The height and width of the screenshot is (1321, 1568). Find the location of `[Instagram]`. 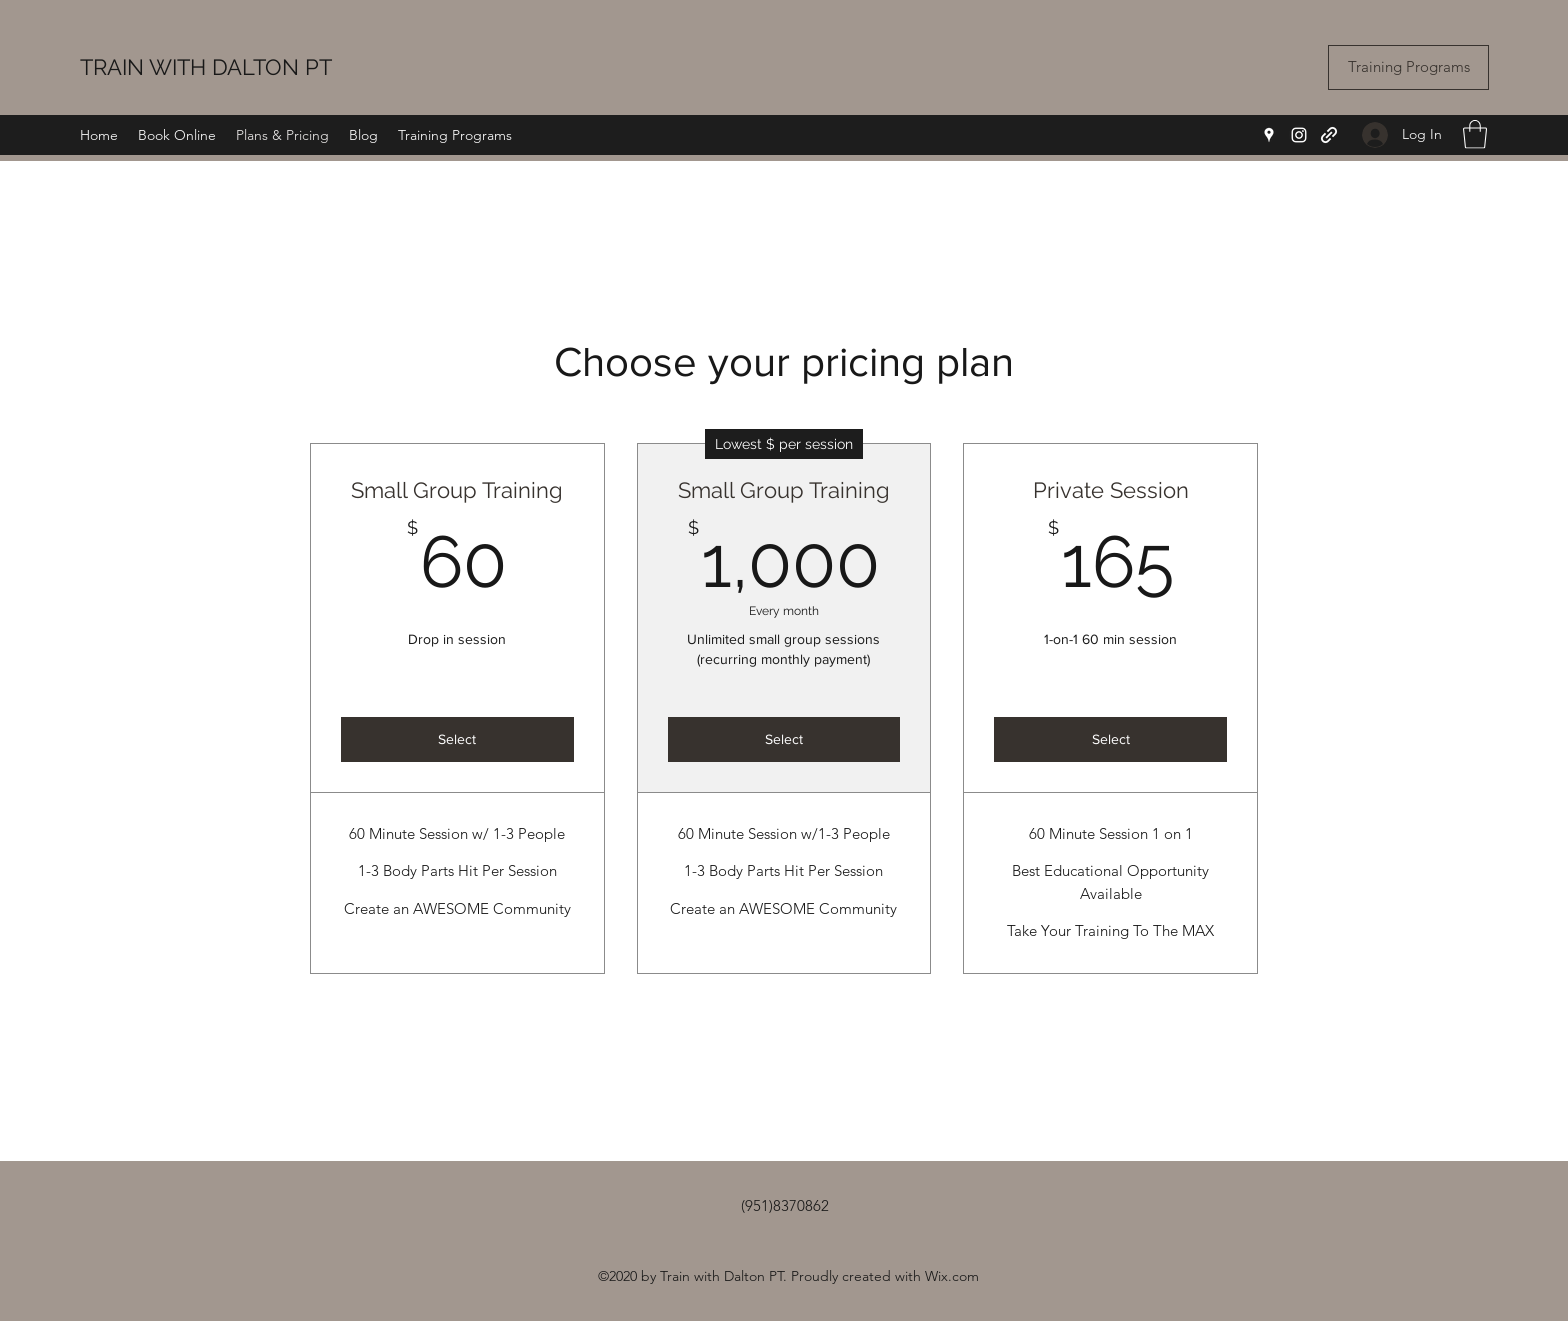

[Instagram] is located at coordinates (1299, 135).